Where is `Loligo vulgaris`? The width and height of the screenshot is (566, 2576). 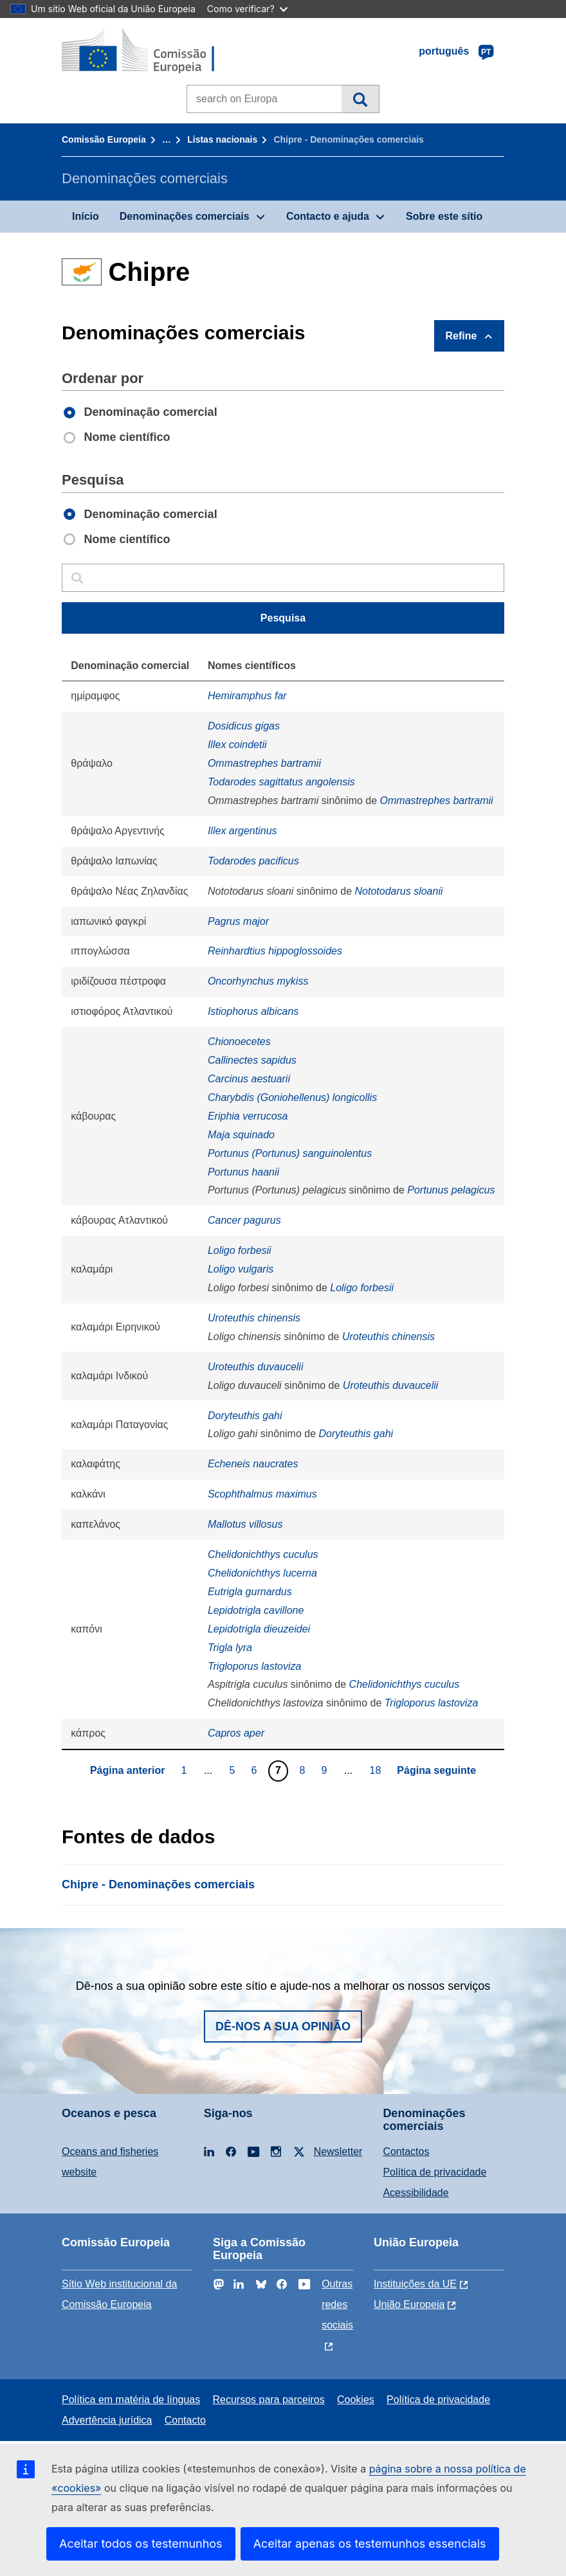 Loligo vulgaris is located at coordinates (240, 1269).